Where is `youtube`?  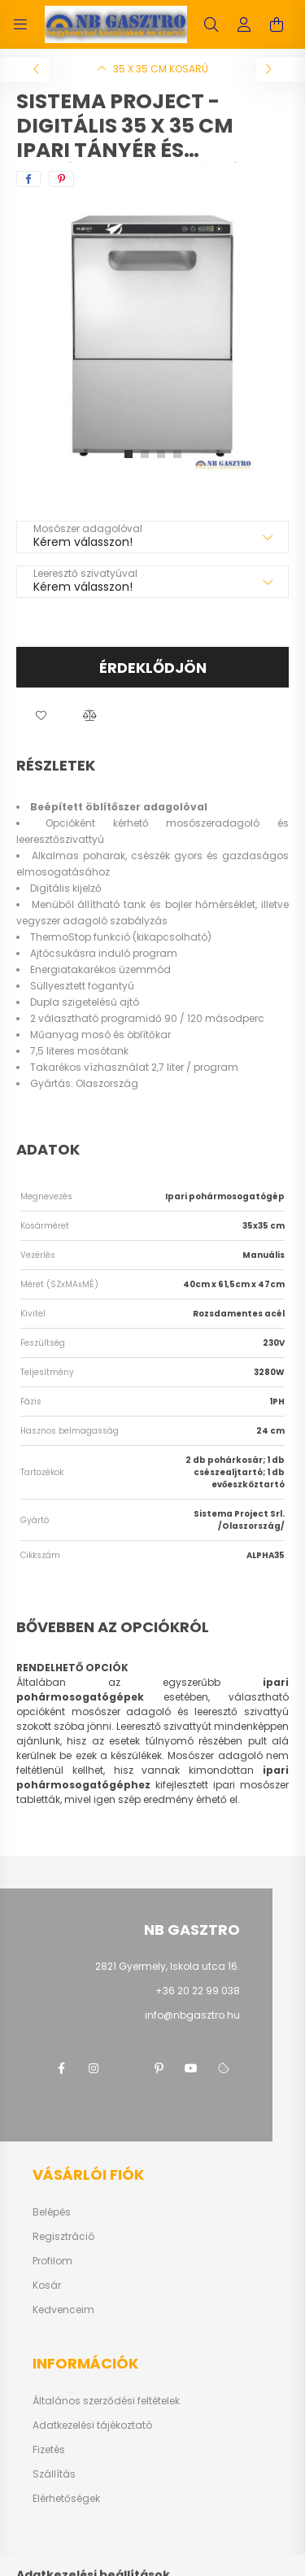
youtube is located at coordinates (191, 2068).